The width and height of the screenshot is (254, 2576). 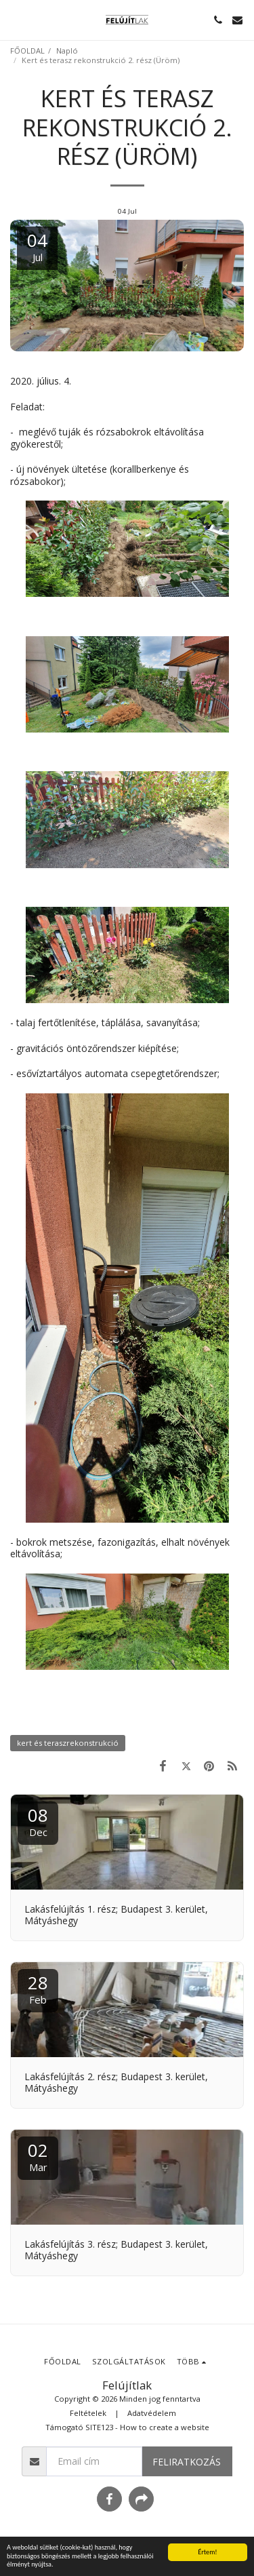 What do you see at coordinates (186, 2461) in the screenshot?
I see `Feliratkozás` at bounding box center [186, 2461].